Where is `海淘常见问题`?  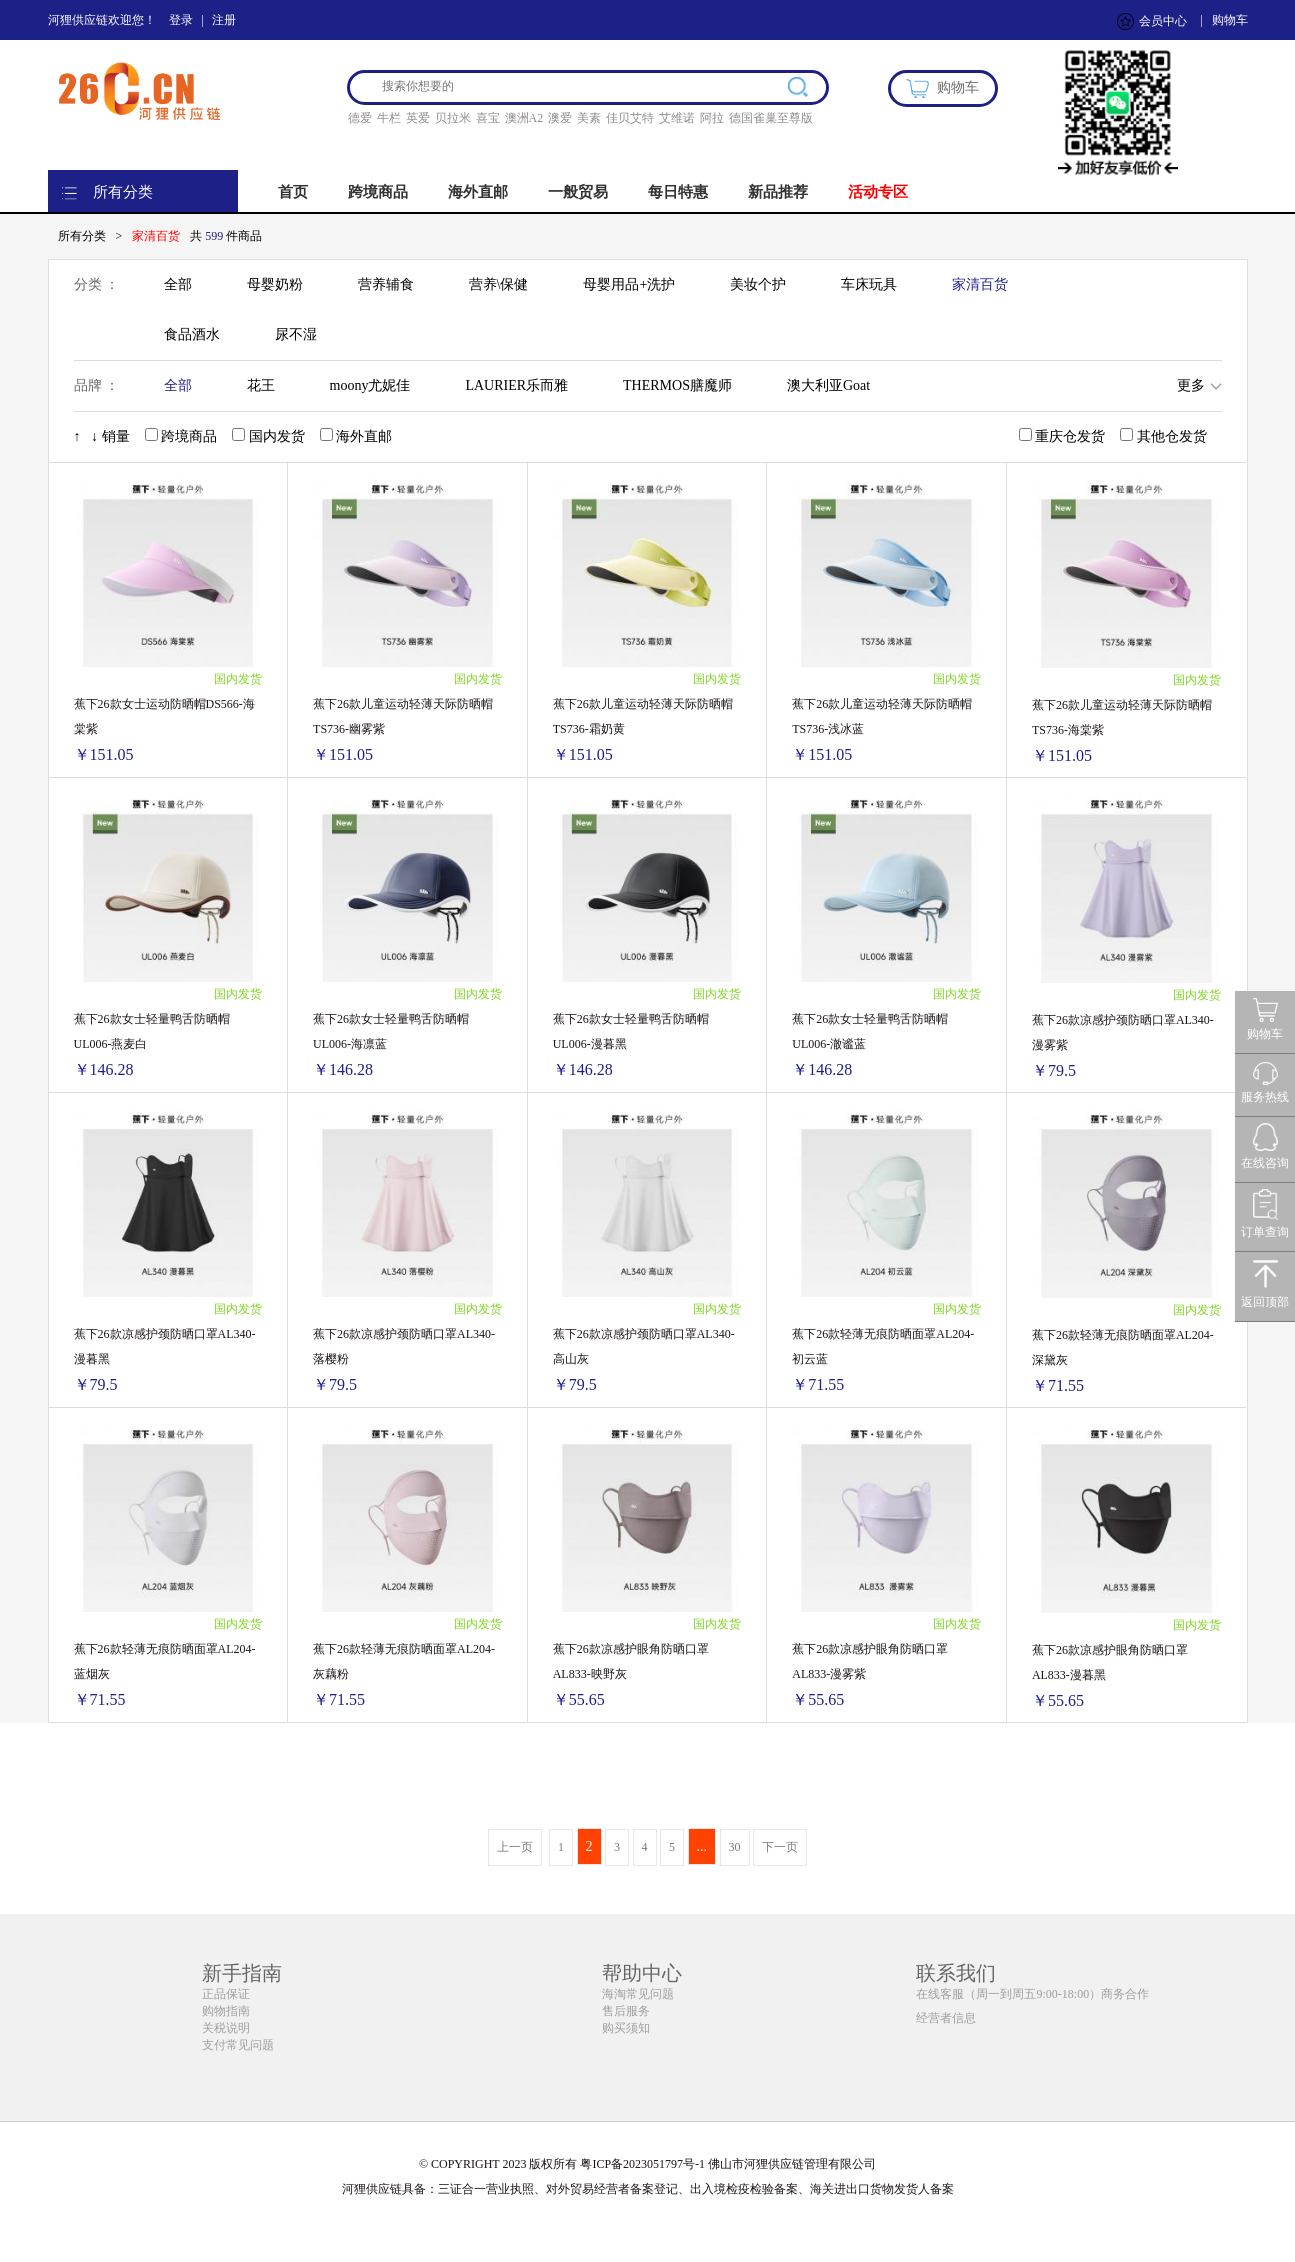
海淘常见问题 is located at coordinates (638, 1994).